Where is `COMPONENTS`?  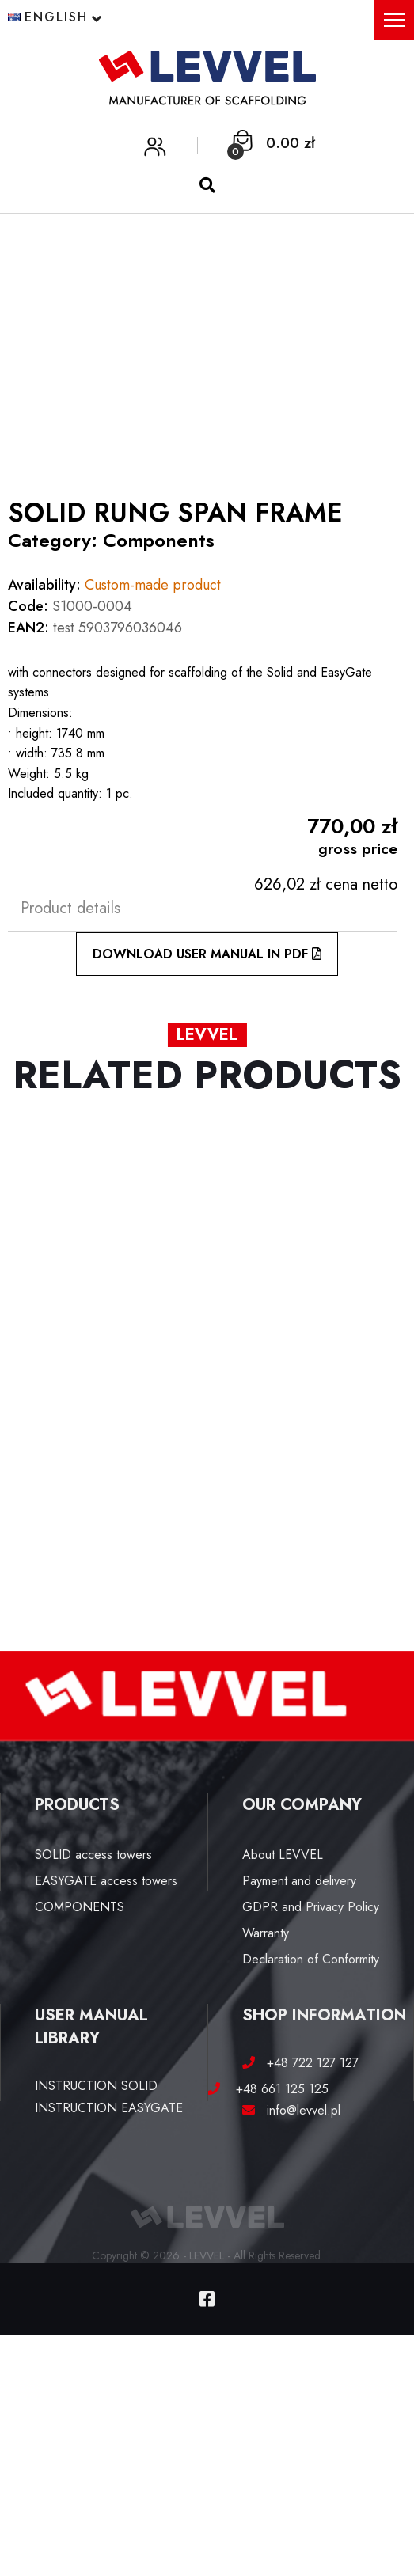
COMPONENTS is located at coordinates (79, 1907).